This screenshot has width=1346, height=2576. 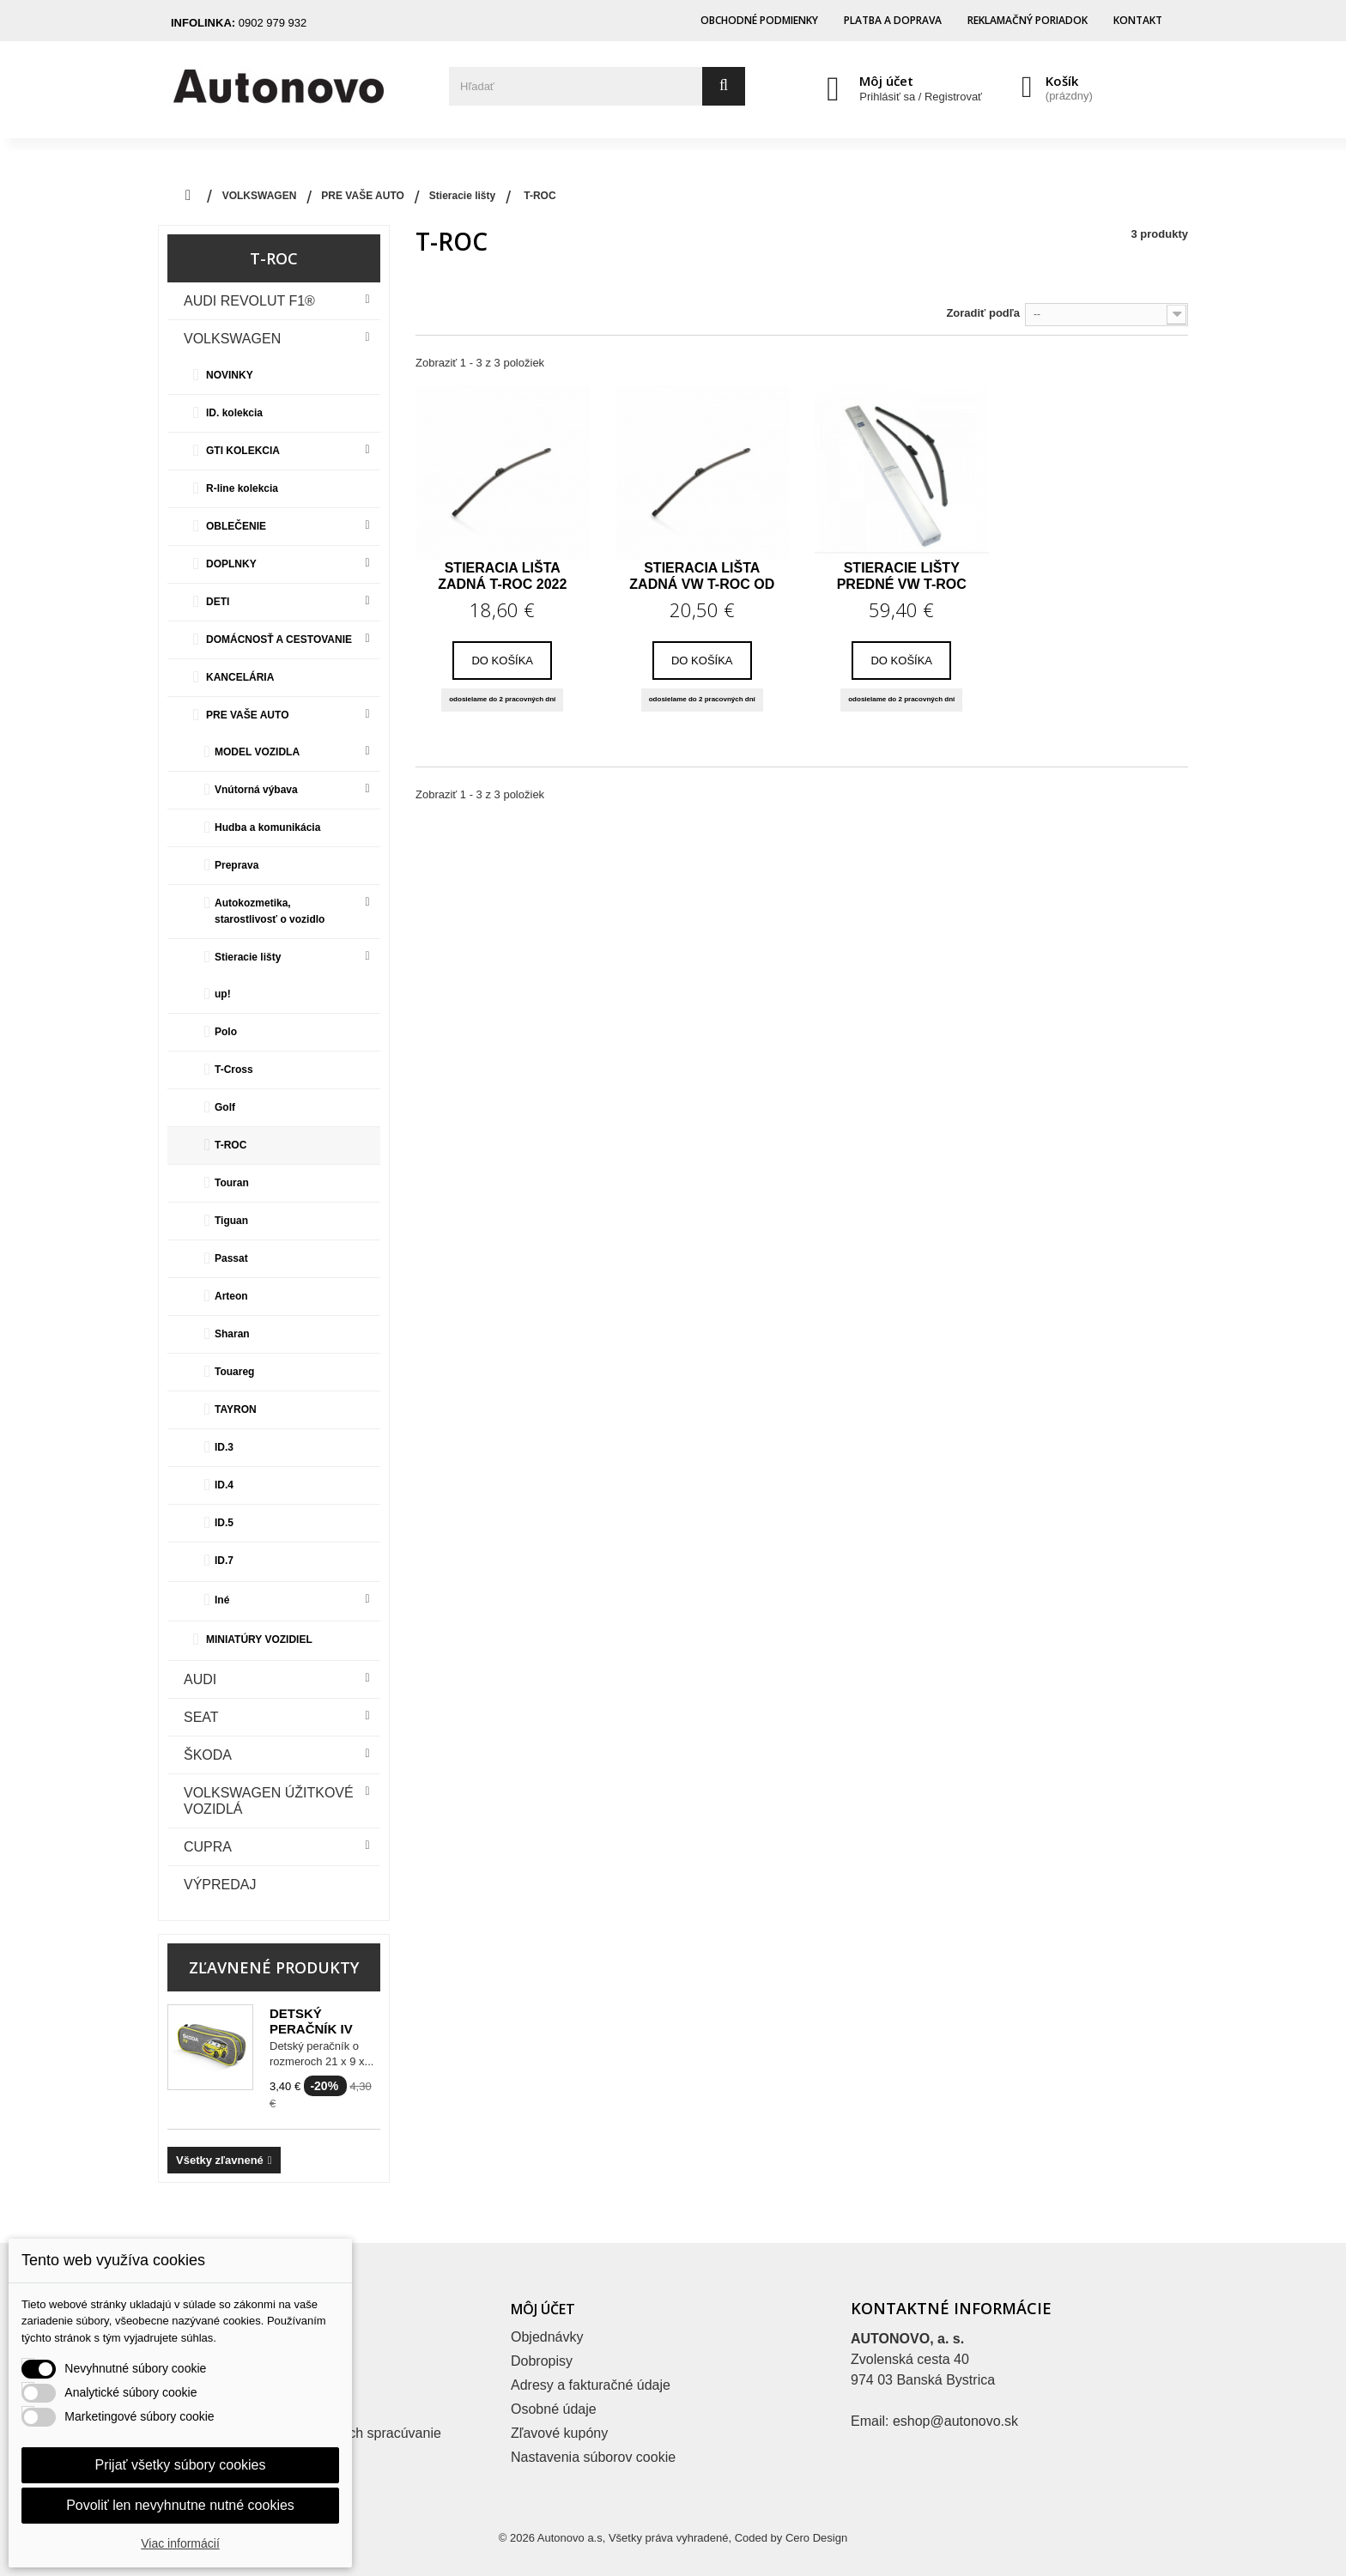 What do you see at coordinates (1137, 20) in the screenshot?
I see `Kontakt` at bounding box center [1137, 20].